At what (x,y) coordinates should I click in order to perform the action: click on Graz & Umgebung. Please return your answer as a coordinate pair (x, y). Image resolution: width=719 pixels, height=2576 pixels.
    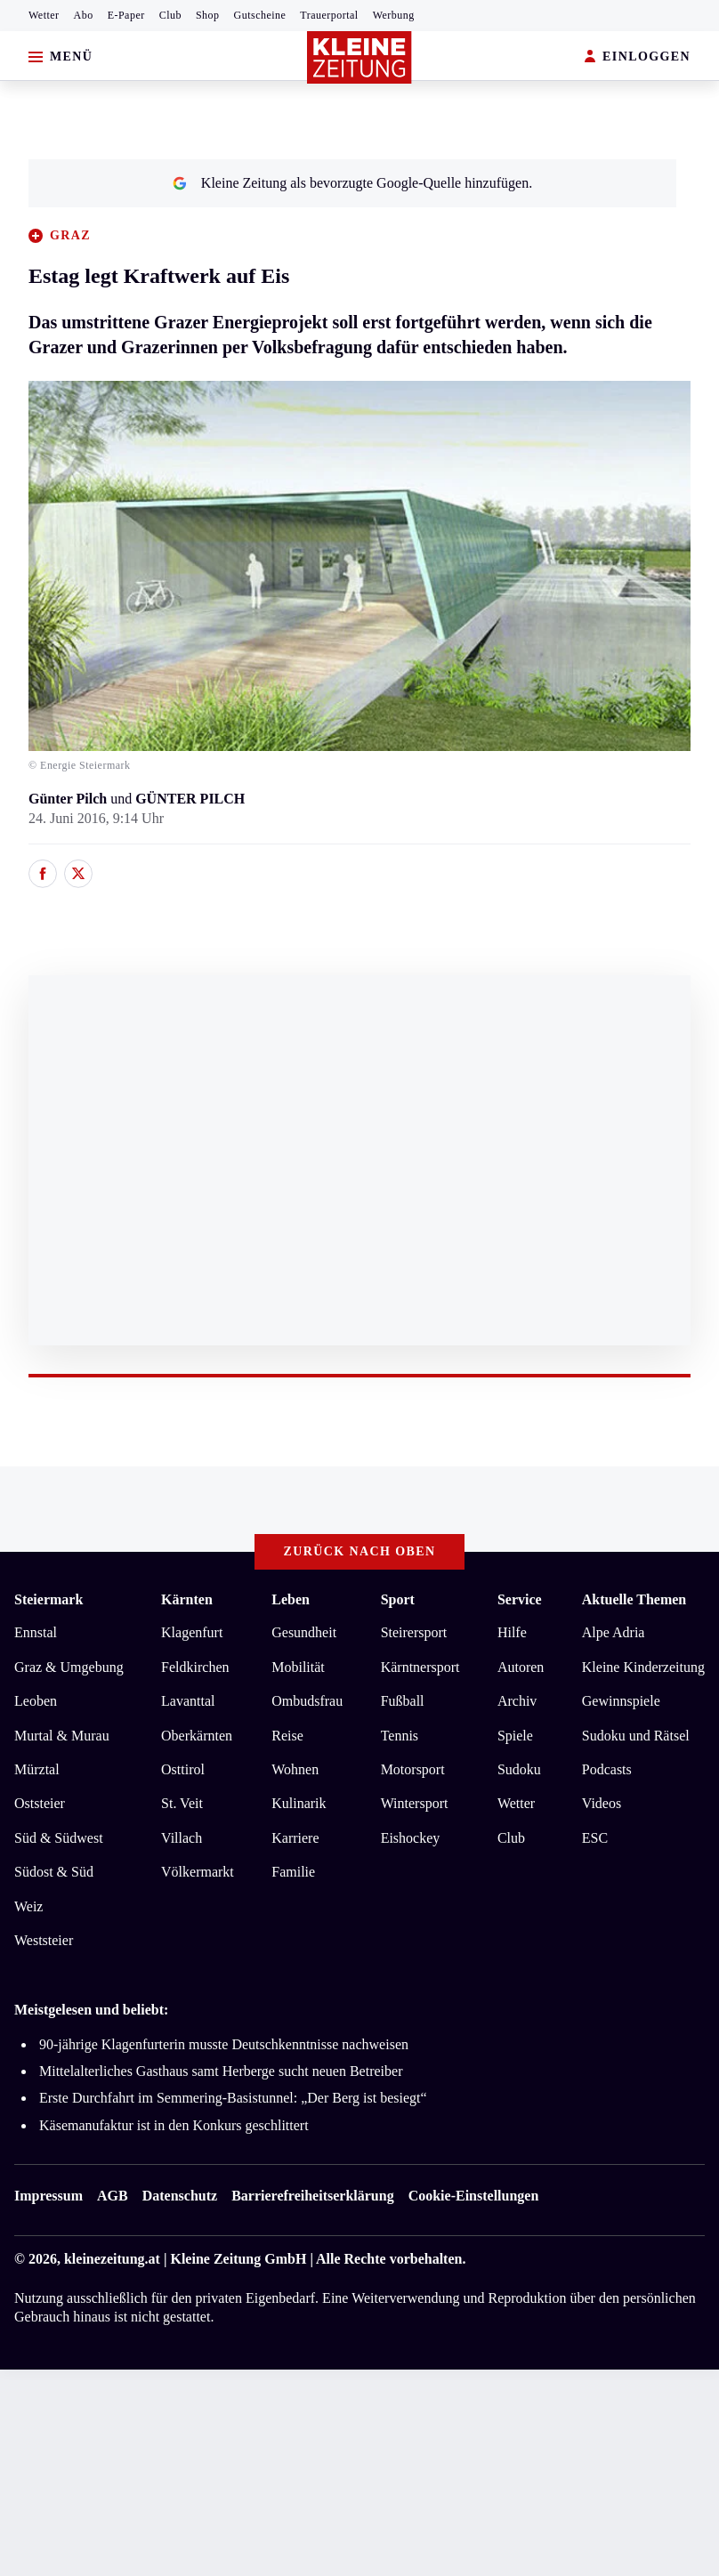
    Looking at the image, I should click on (69, 1667).